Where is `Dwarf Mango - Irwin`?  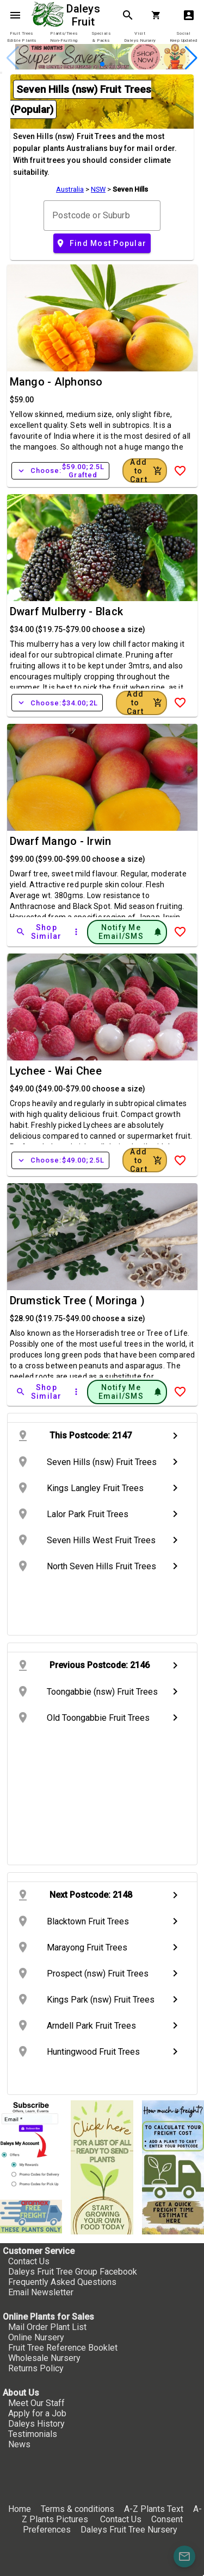 Dwarf Mango - Irwin is located at coordinates (61, 841).